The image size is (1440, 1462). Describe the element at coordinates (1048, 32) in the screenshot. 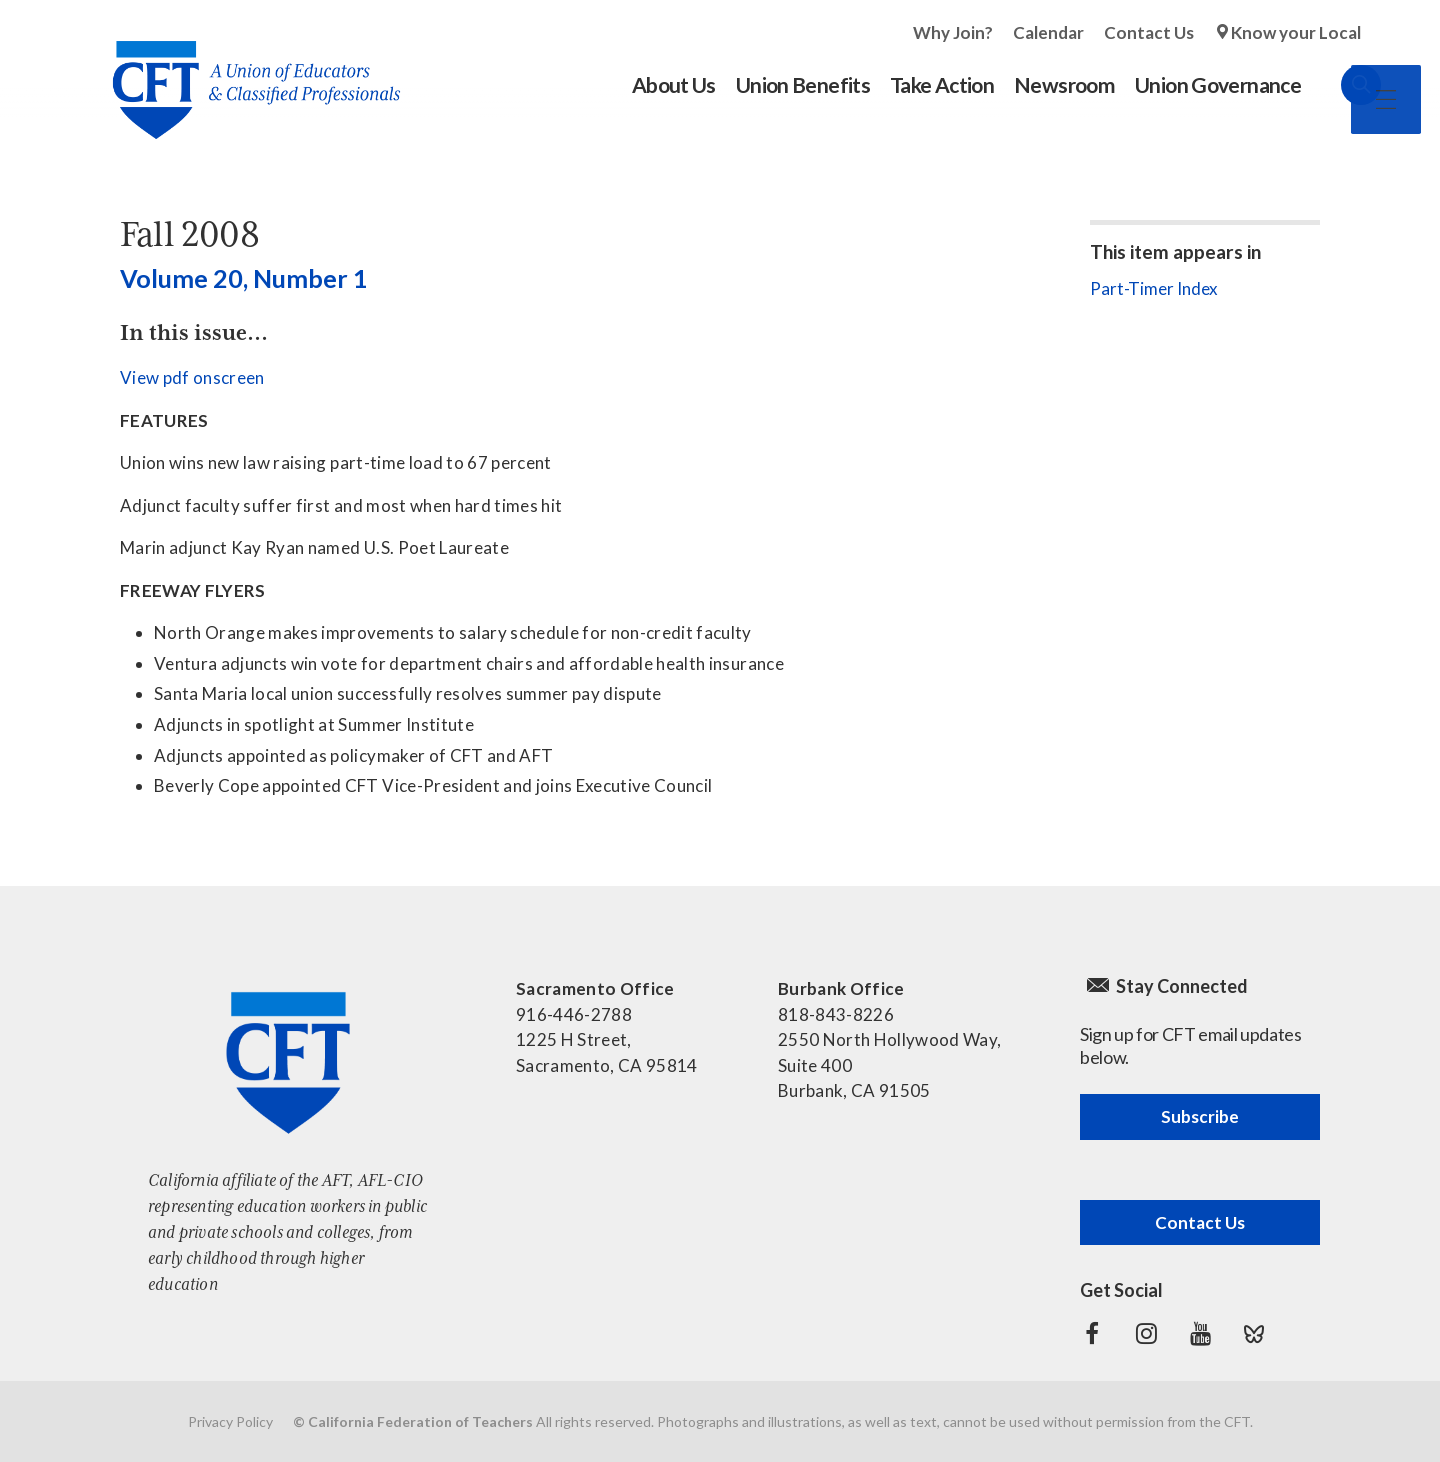

I see `Calendar` at that location.